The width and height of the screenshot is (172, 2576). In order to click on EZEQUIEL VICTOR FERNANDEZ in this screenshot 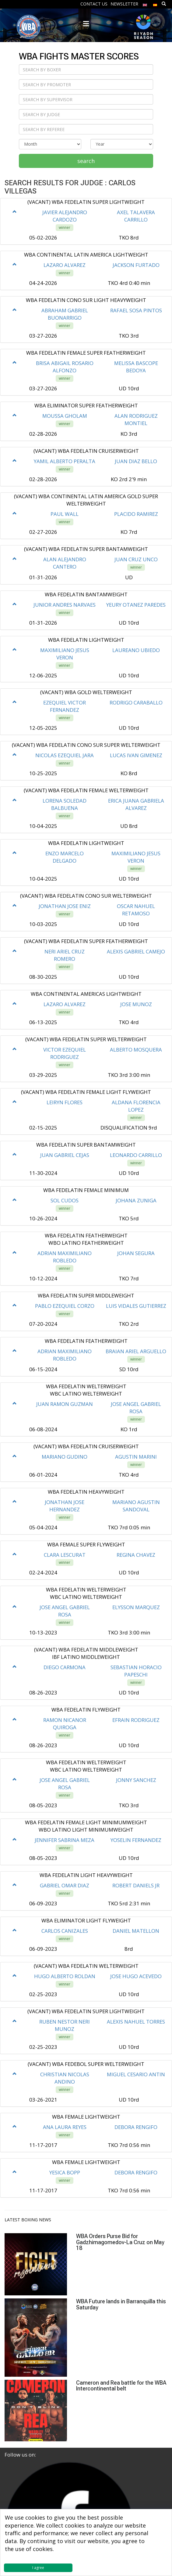, I will do `click(64, 706)`.